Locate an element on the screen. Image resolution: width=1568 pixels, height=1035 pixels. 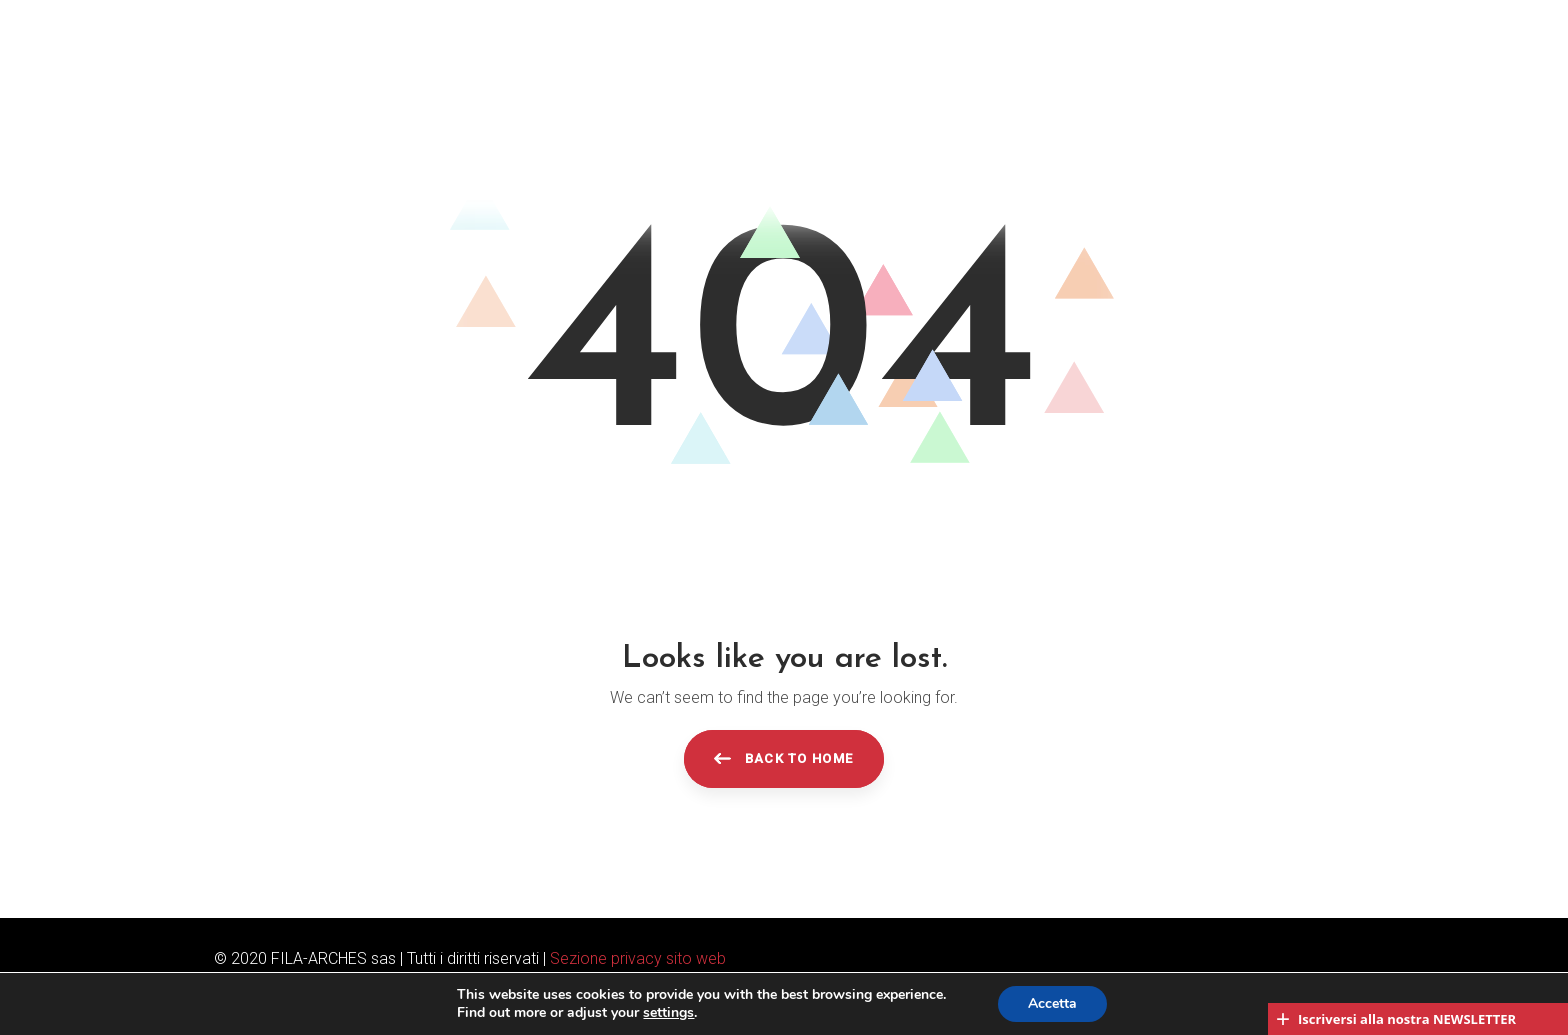
Accetta is located at coordinates (1052, 1003).